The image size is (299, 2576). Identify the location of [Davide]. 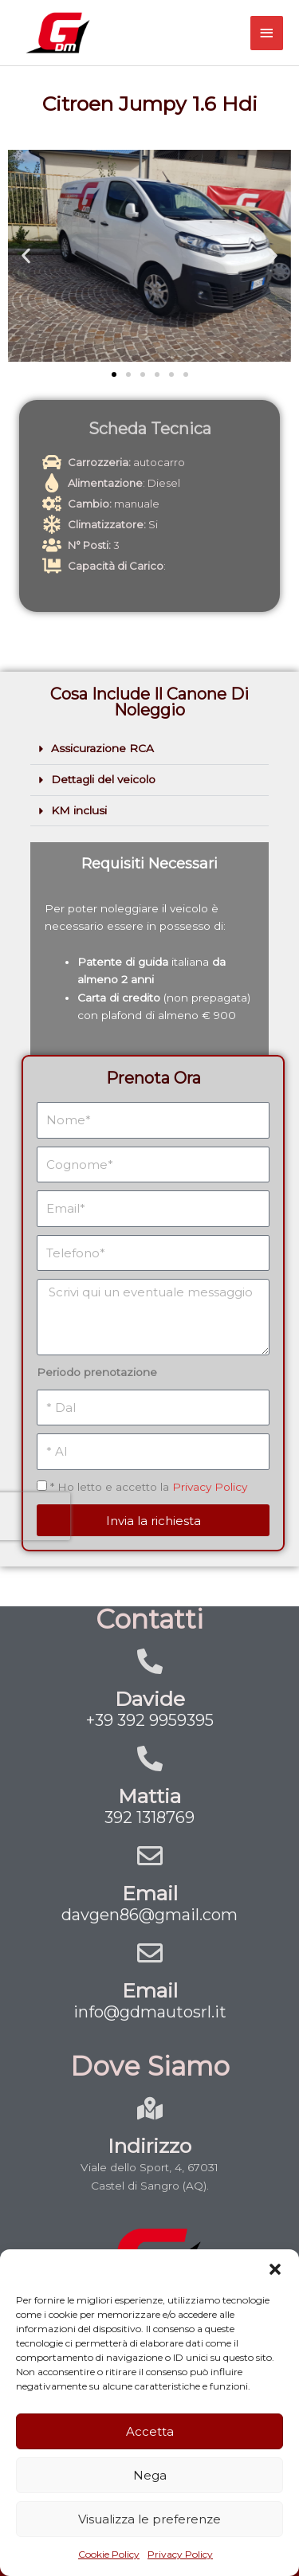
(150, 1661).